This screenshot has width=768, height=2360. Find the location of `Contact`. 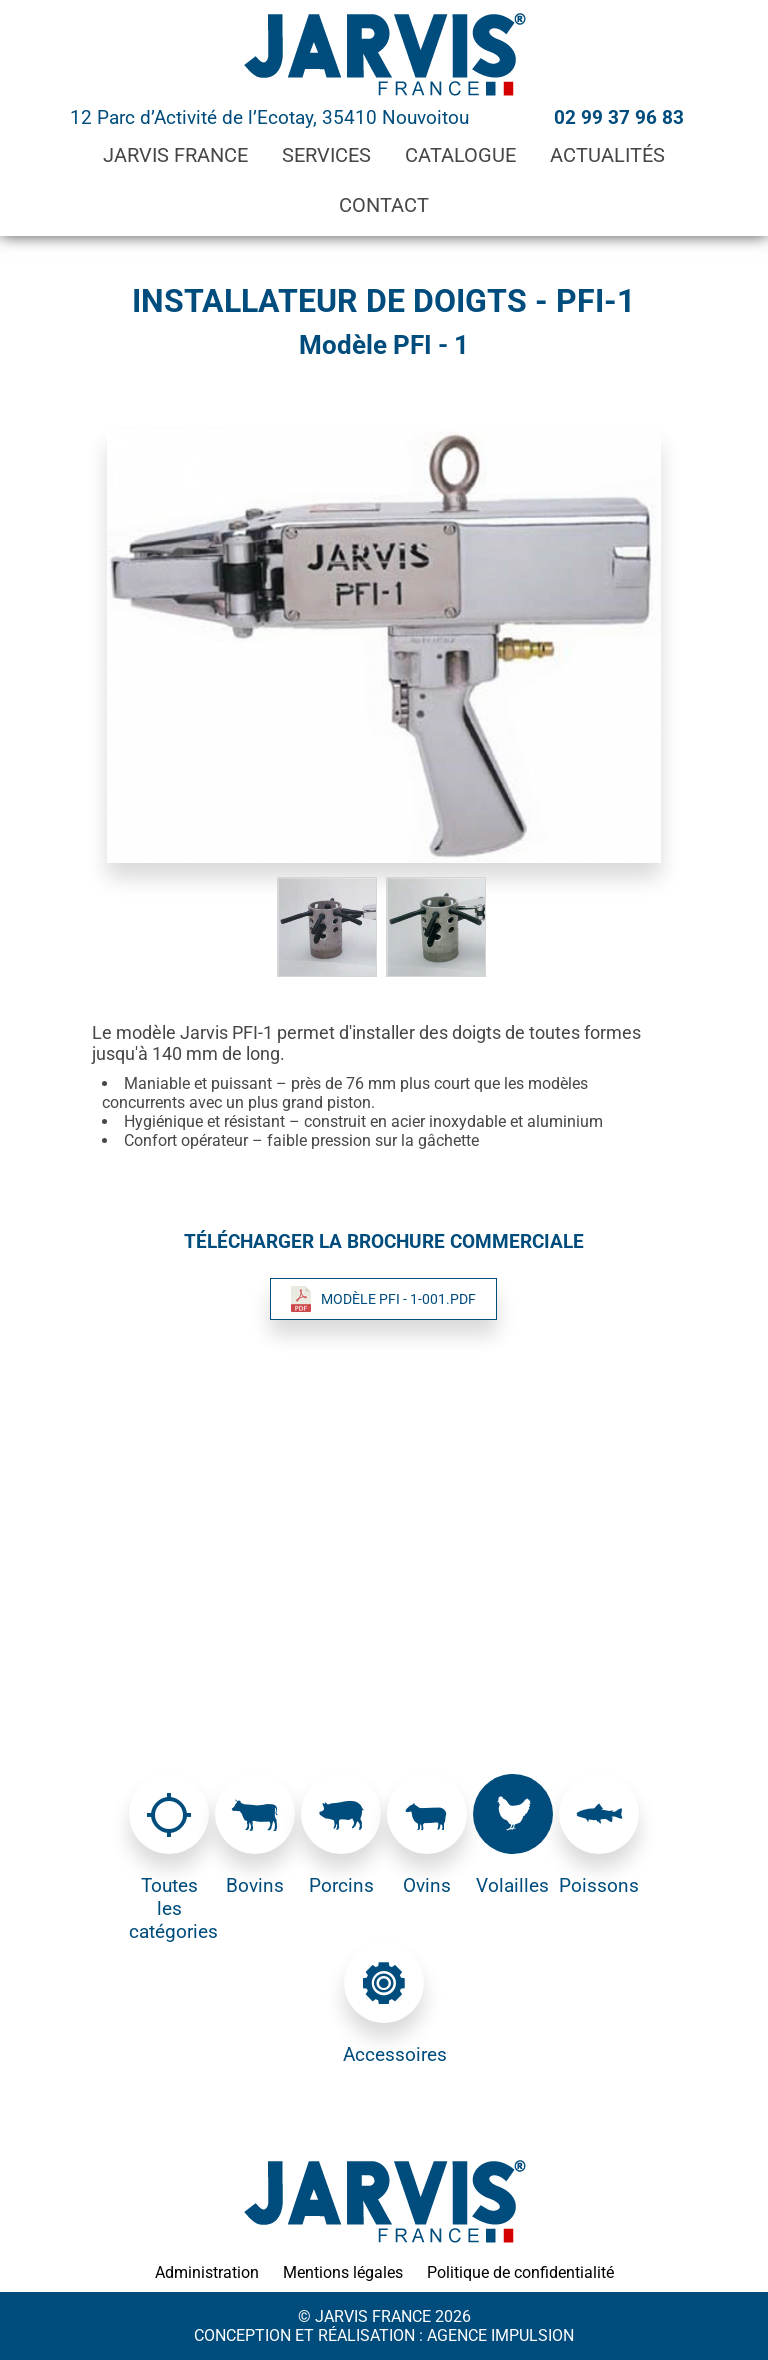

Contact is located at coordinates (384, 205).